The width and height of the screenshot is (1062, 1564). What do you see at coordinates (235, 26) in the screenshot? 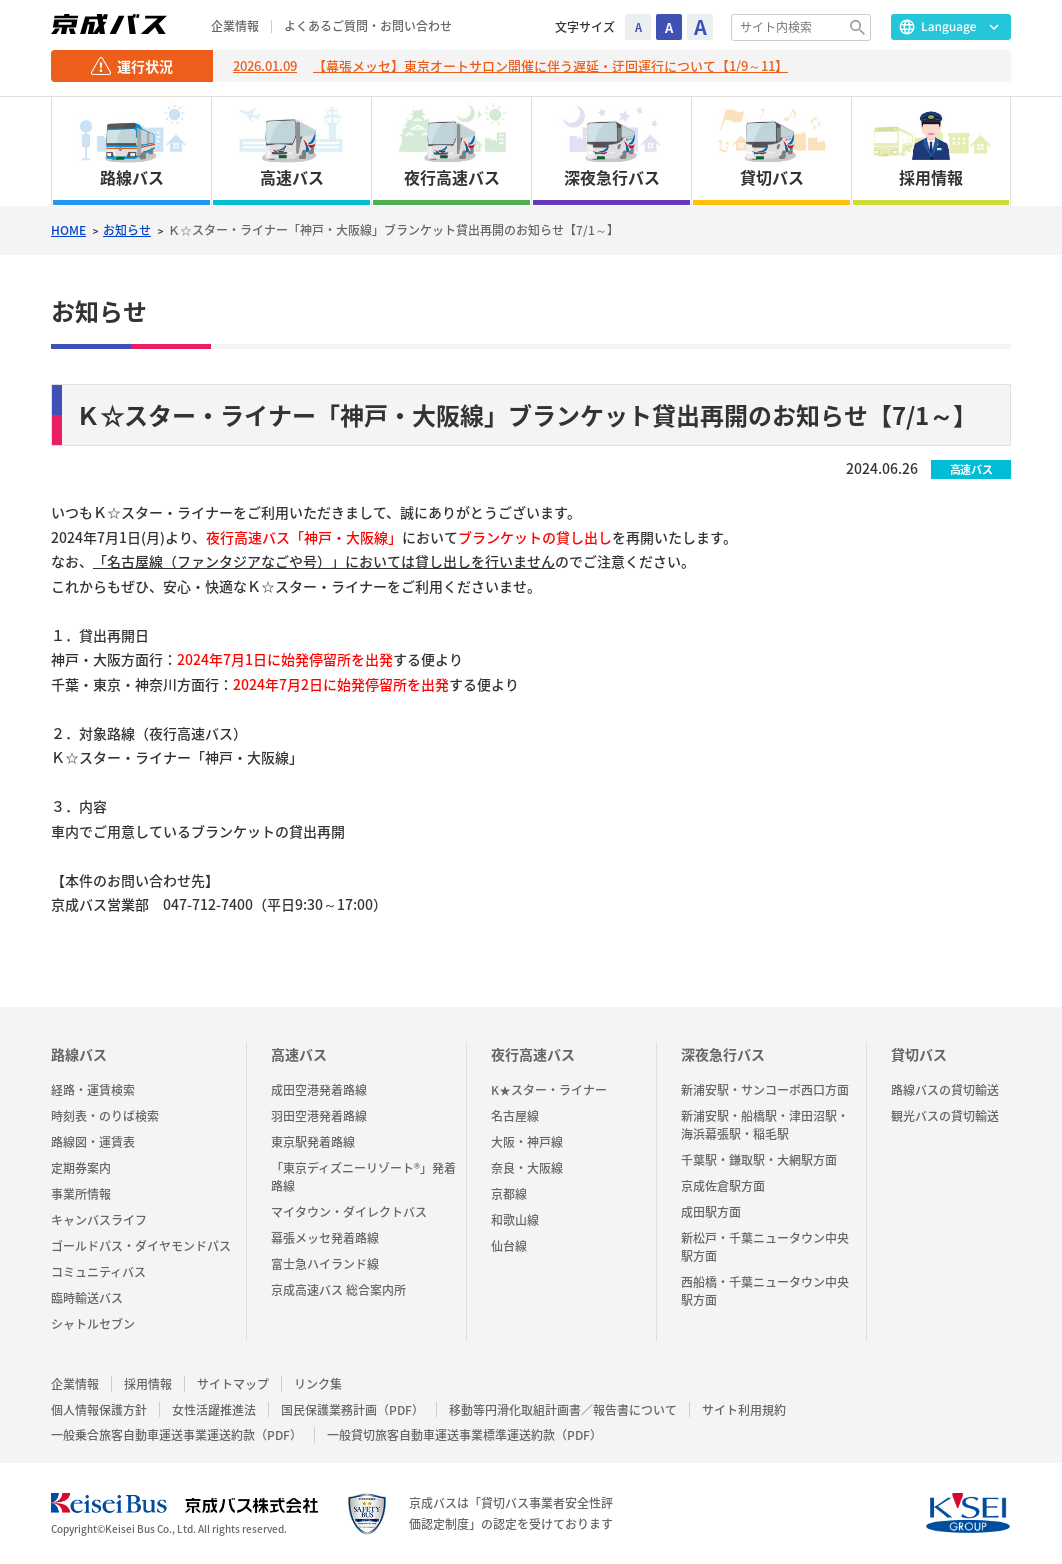
I see `企業情報` at bounding box center [235, 26].